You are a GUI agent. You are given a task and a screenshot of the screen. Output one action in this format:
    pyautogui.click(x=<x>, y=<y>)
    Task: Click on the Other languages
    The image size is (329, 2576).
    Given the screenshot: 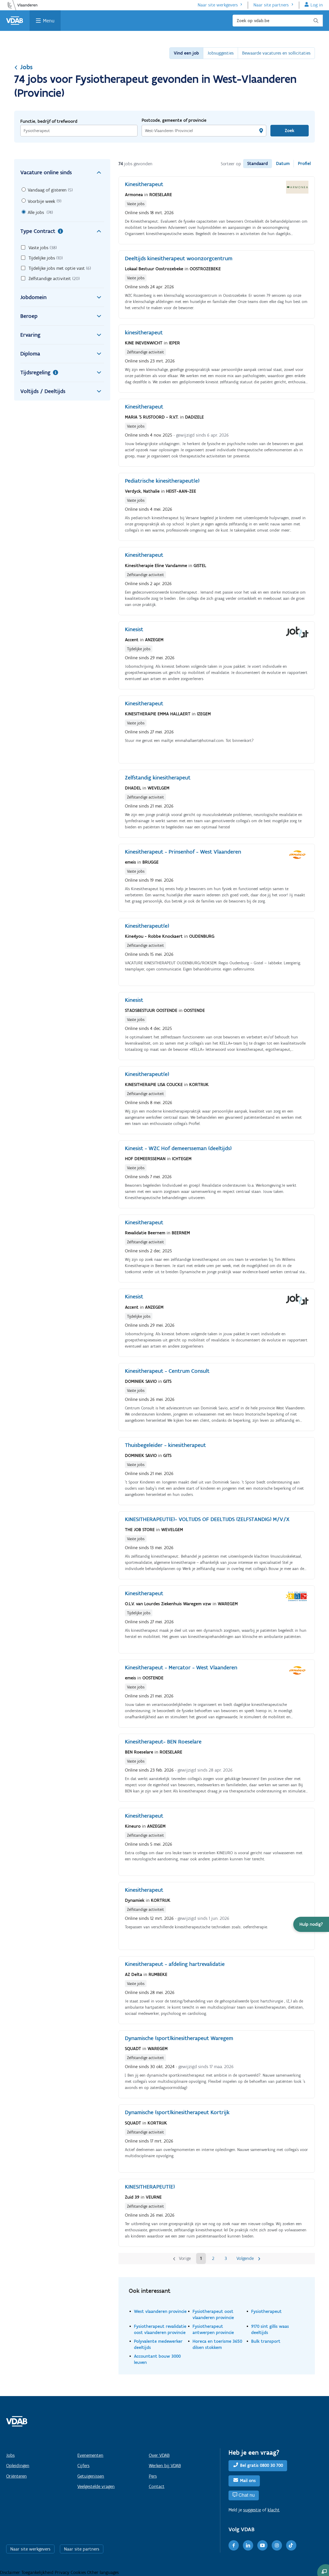 What is the action you would take?
    pyautogui.click(x=103, y=2572)
    